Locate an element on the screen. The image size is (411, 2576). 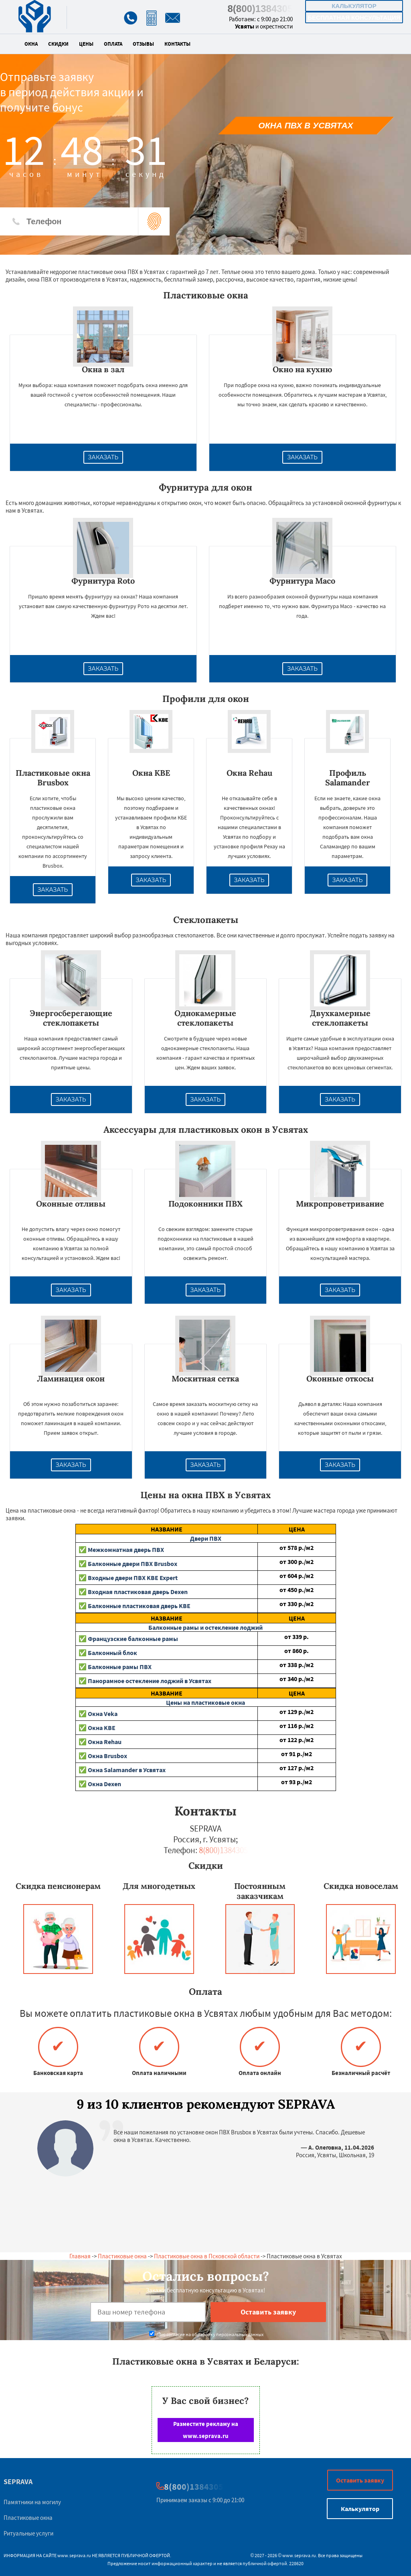
Пластиковые окна в Псковской области is located at coordinates (206, 2256).